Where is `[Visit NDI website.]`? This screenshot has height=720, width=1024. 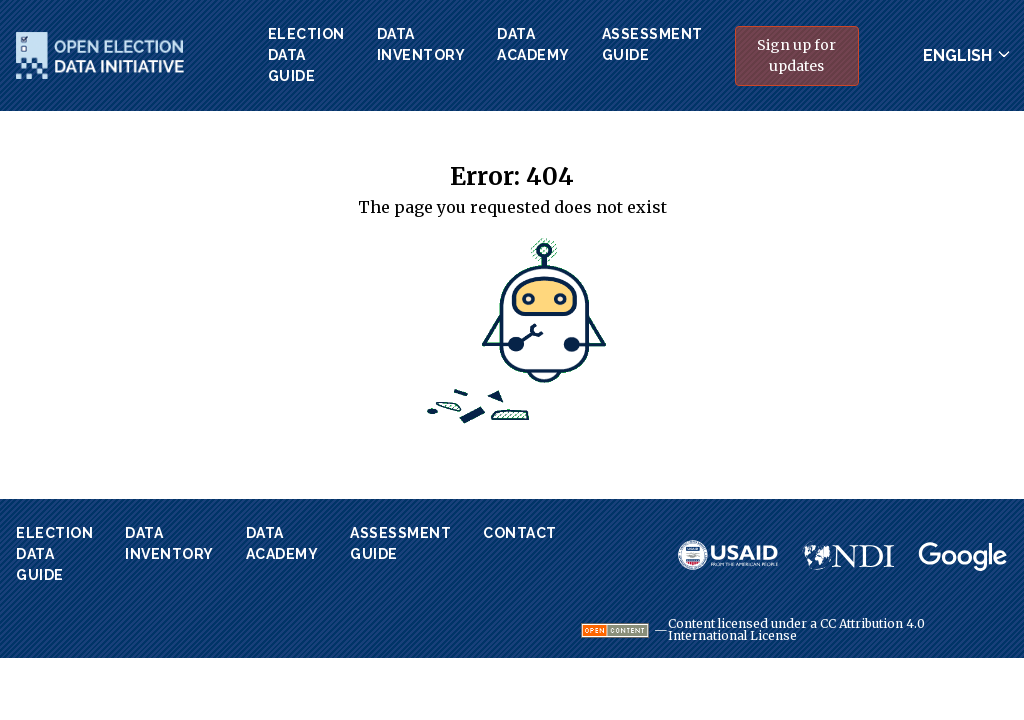
[Visit NDI website.] is located at coordinates (848, 555).